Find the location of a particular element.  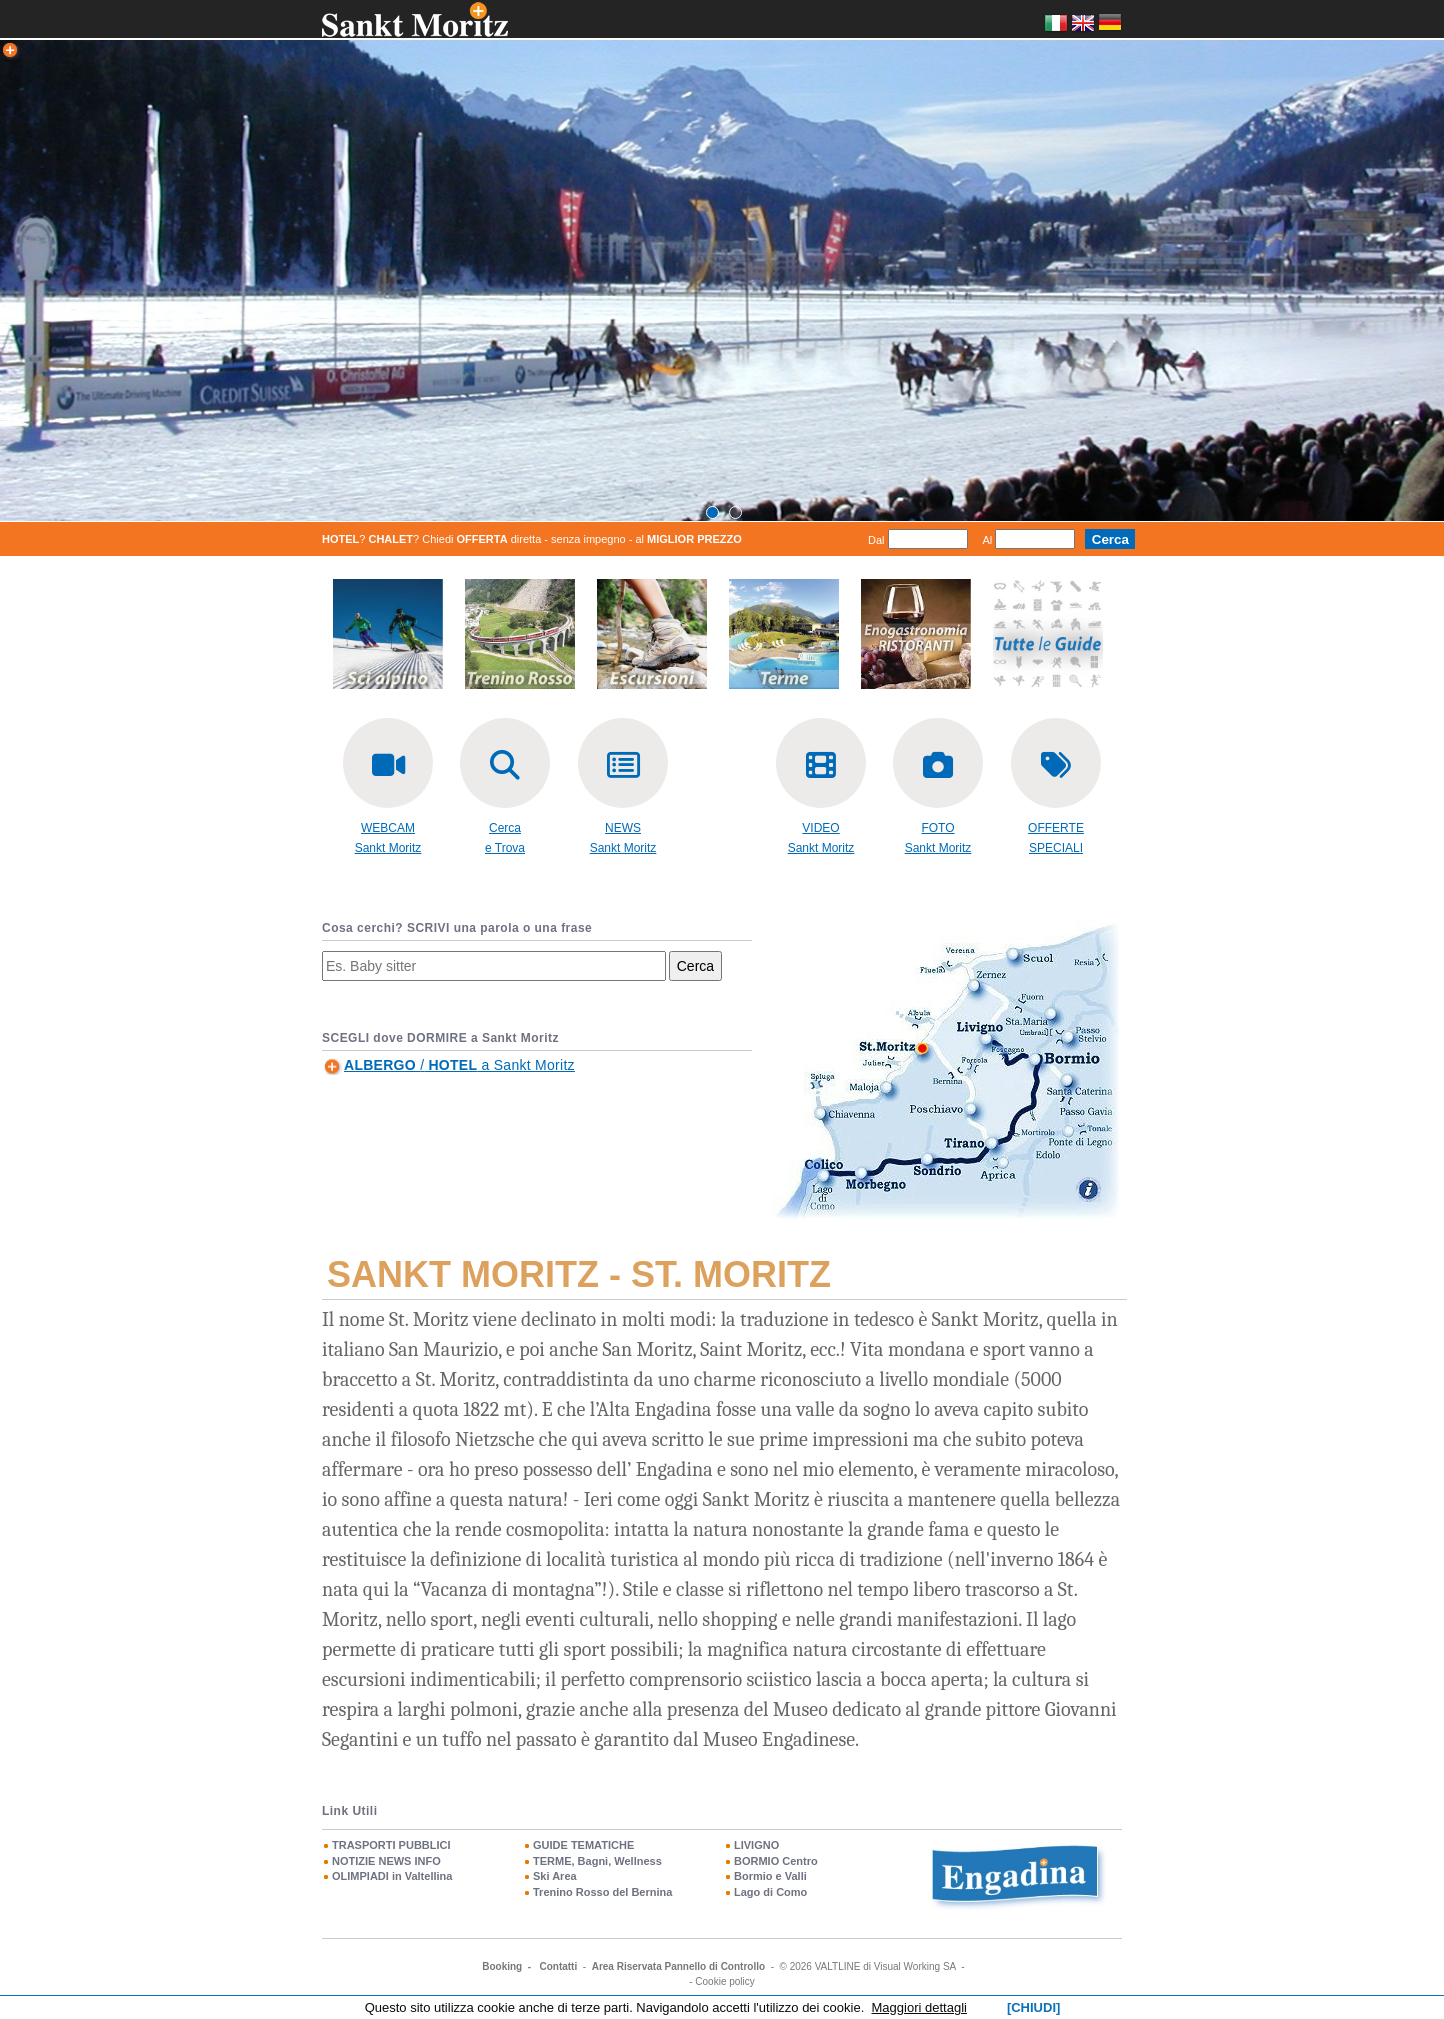

BORMIO Centro is located at coordinates (776, 1861).